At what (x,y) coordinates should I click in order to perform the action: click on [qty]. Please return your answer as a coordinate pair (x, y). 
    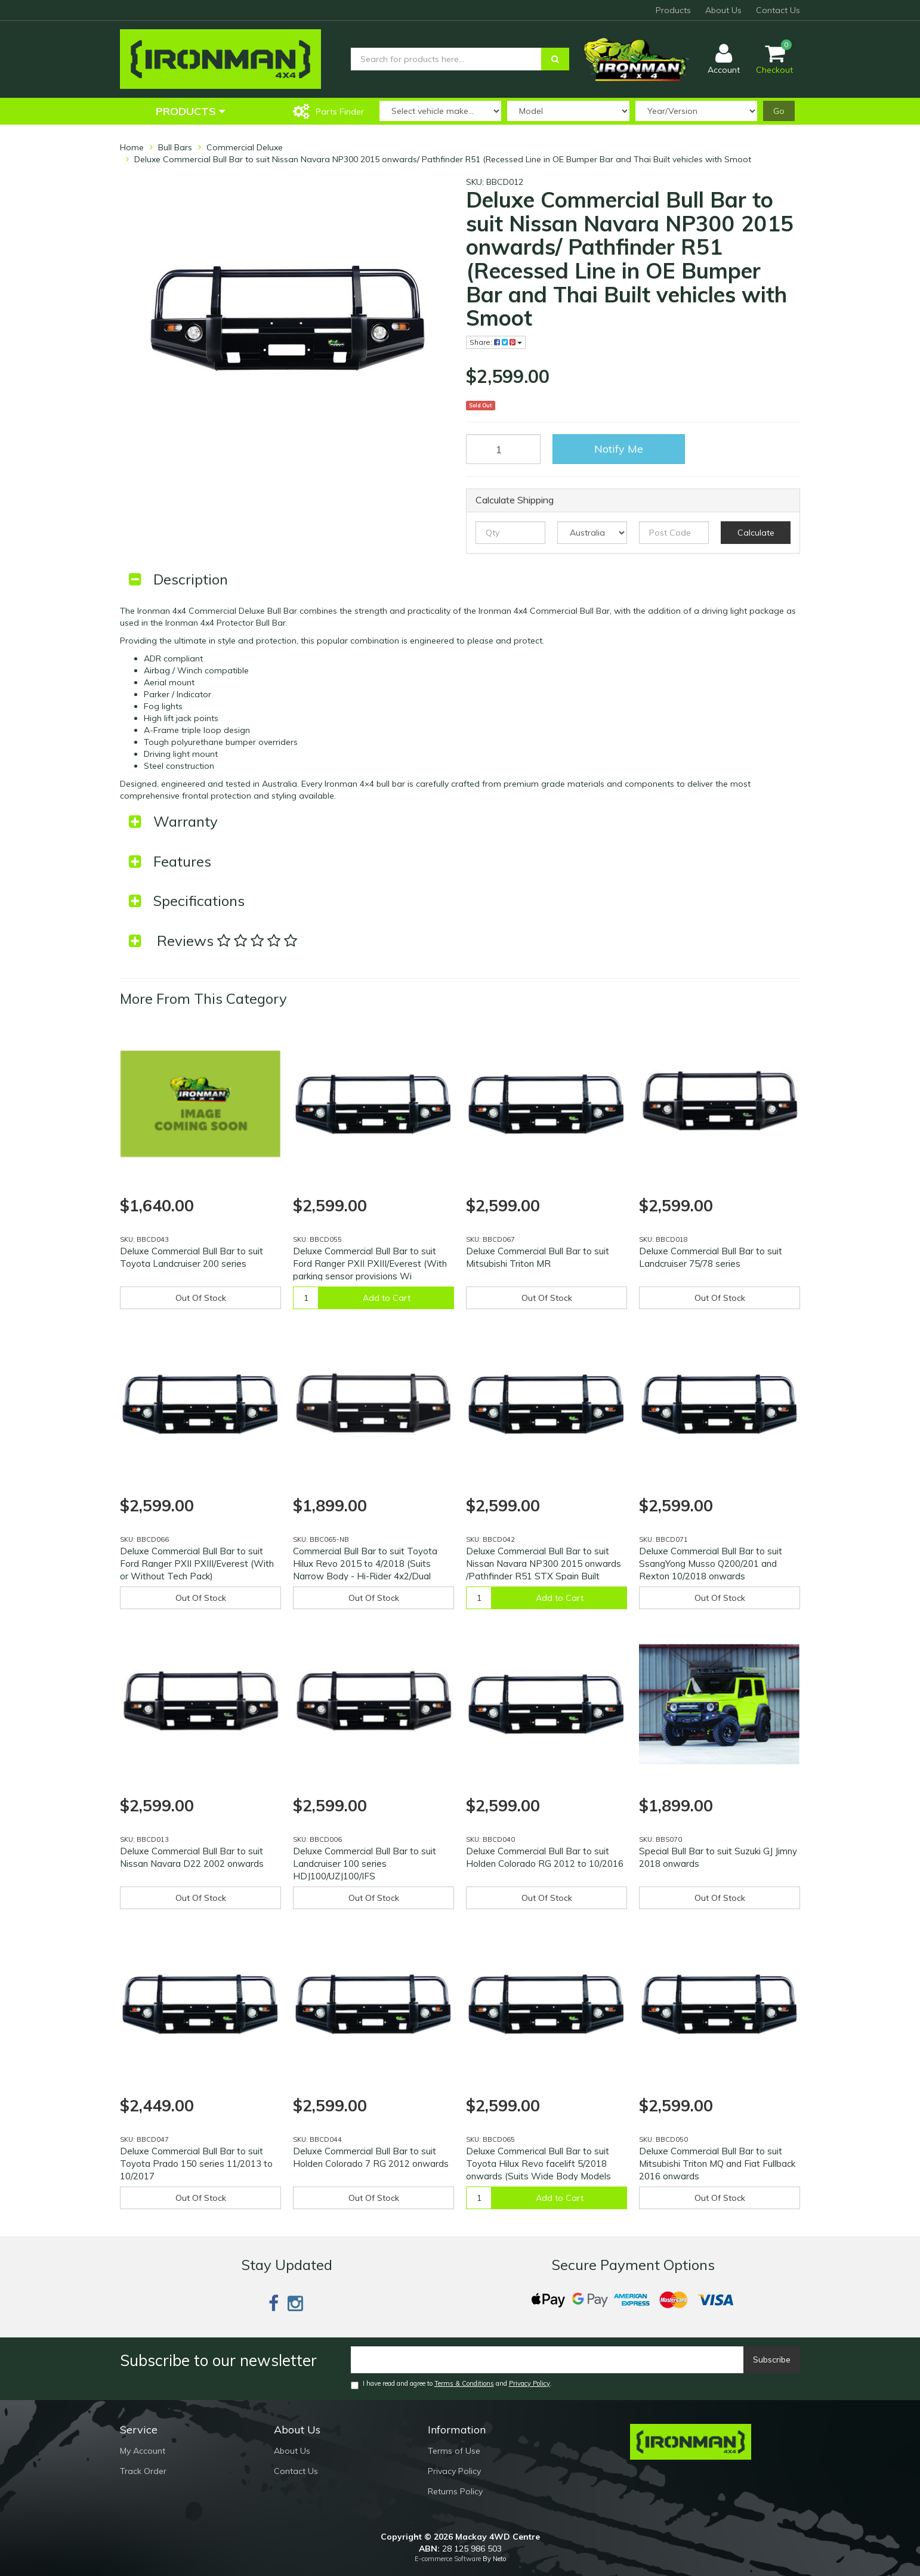
    Looking at the image, I should click on (510, 532).